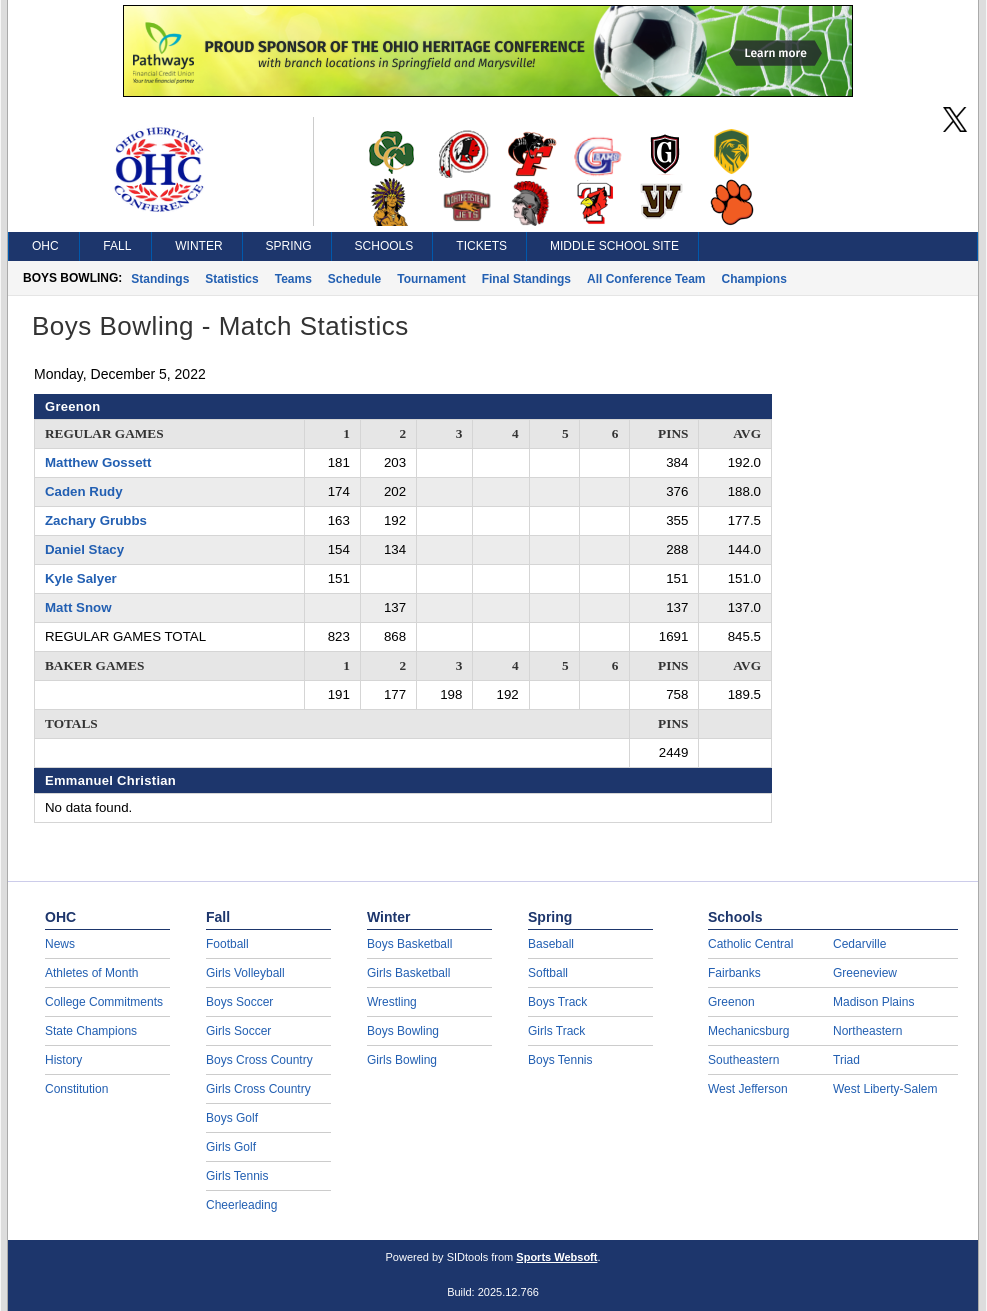  What do you see at coordinates (885, 1089) in the screenshot?
I see `West Liberty-Salem` at bounding box center [885, 1089].